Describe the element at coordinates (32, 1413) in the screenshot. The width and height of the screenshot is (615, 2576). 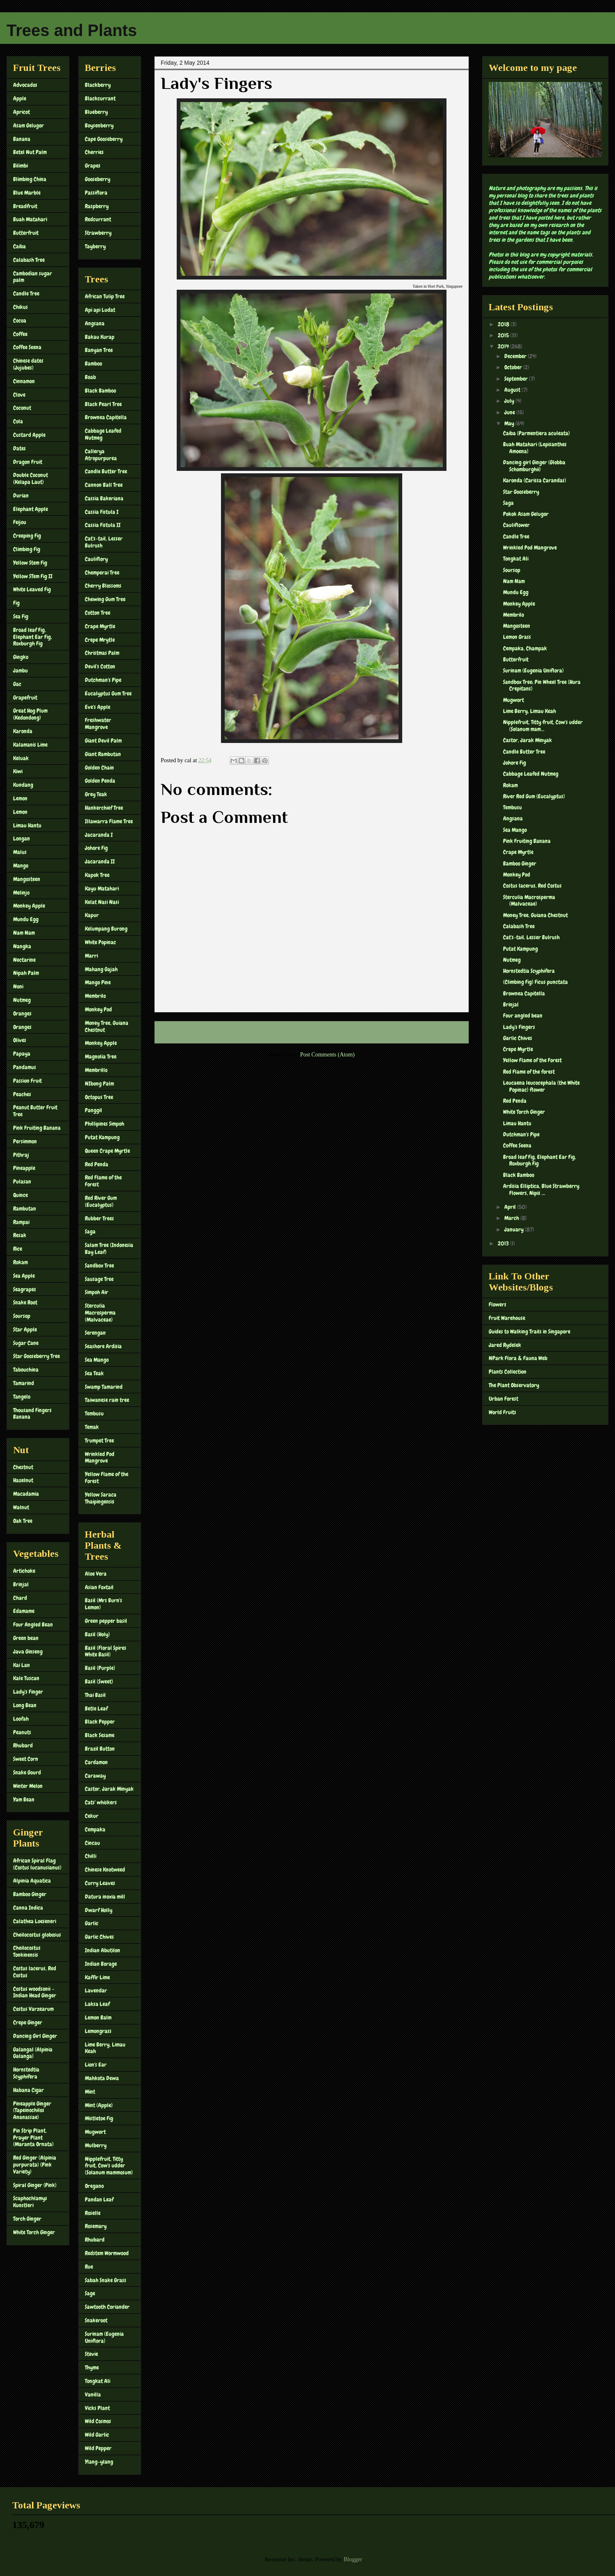
I see `Thousand Fingers Banana` at that location.